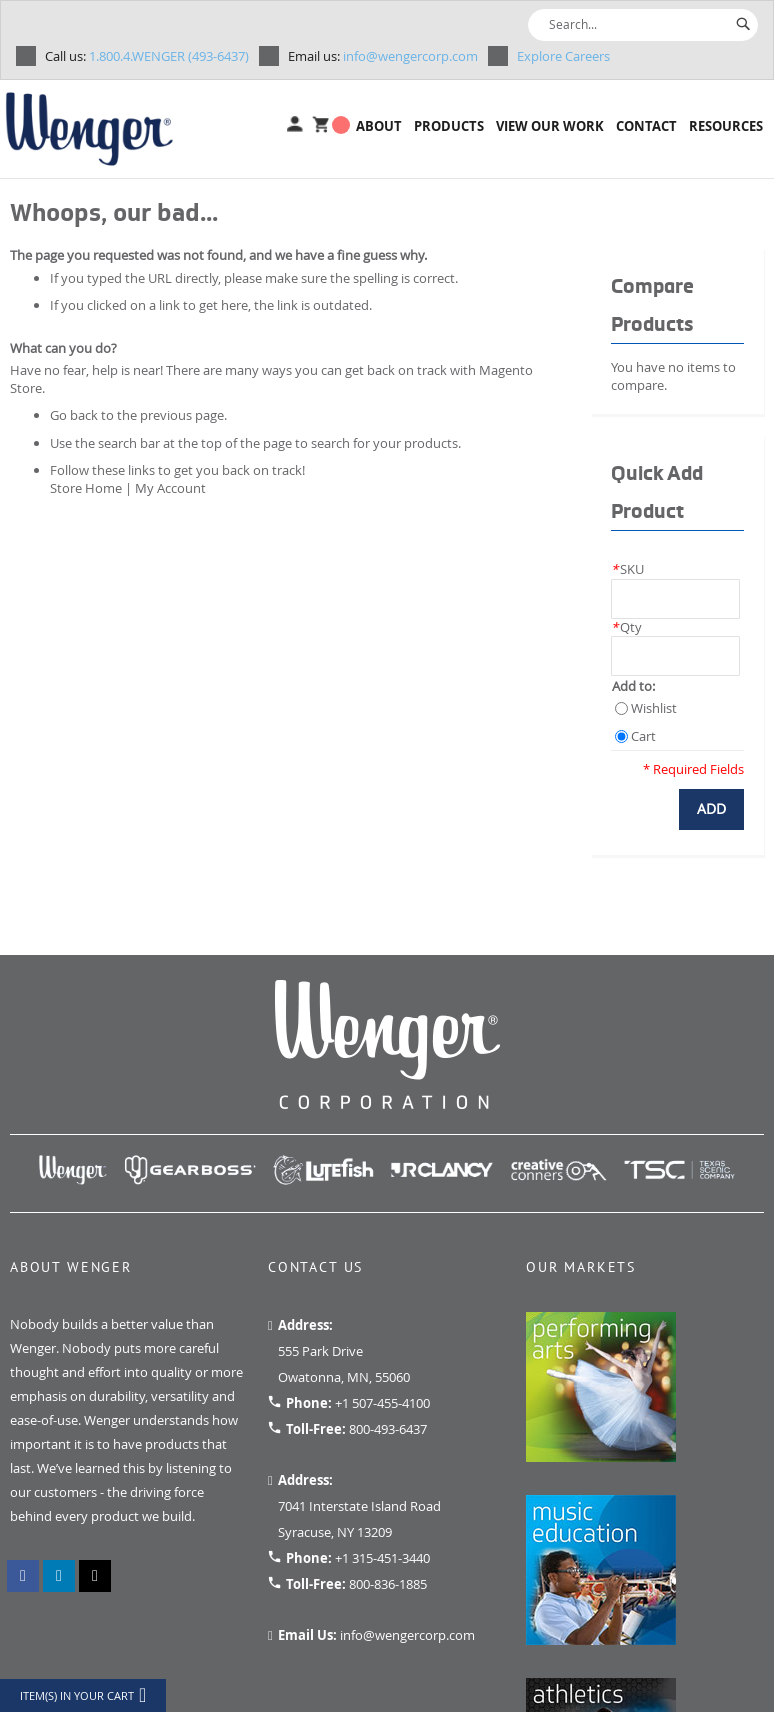 The width and height of the screenshot is (774, 1712). Describe the element at coordinates (383, 56) in the screenshot. I see `info@wengercorp.com` at that location.